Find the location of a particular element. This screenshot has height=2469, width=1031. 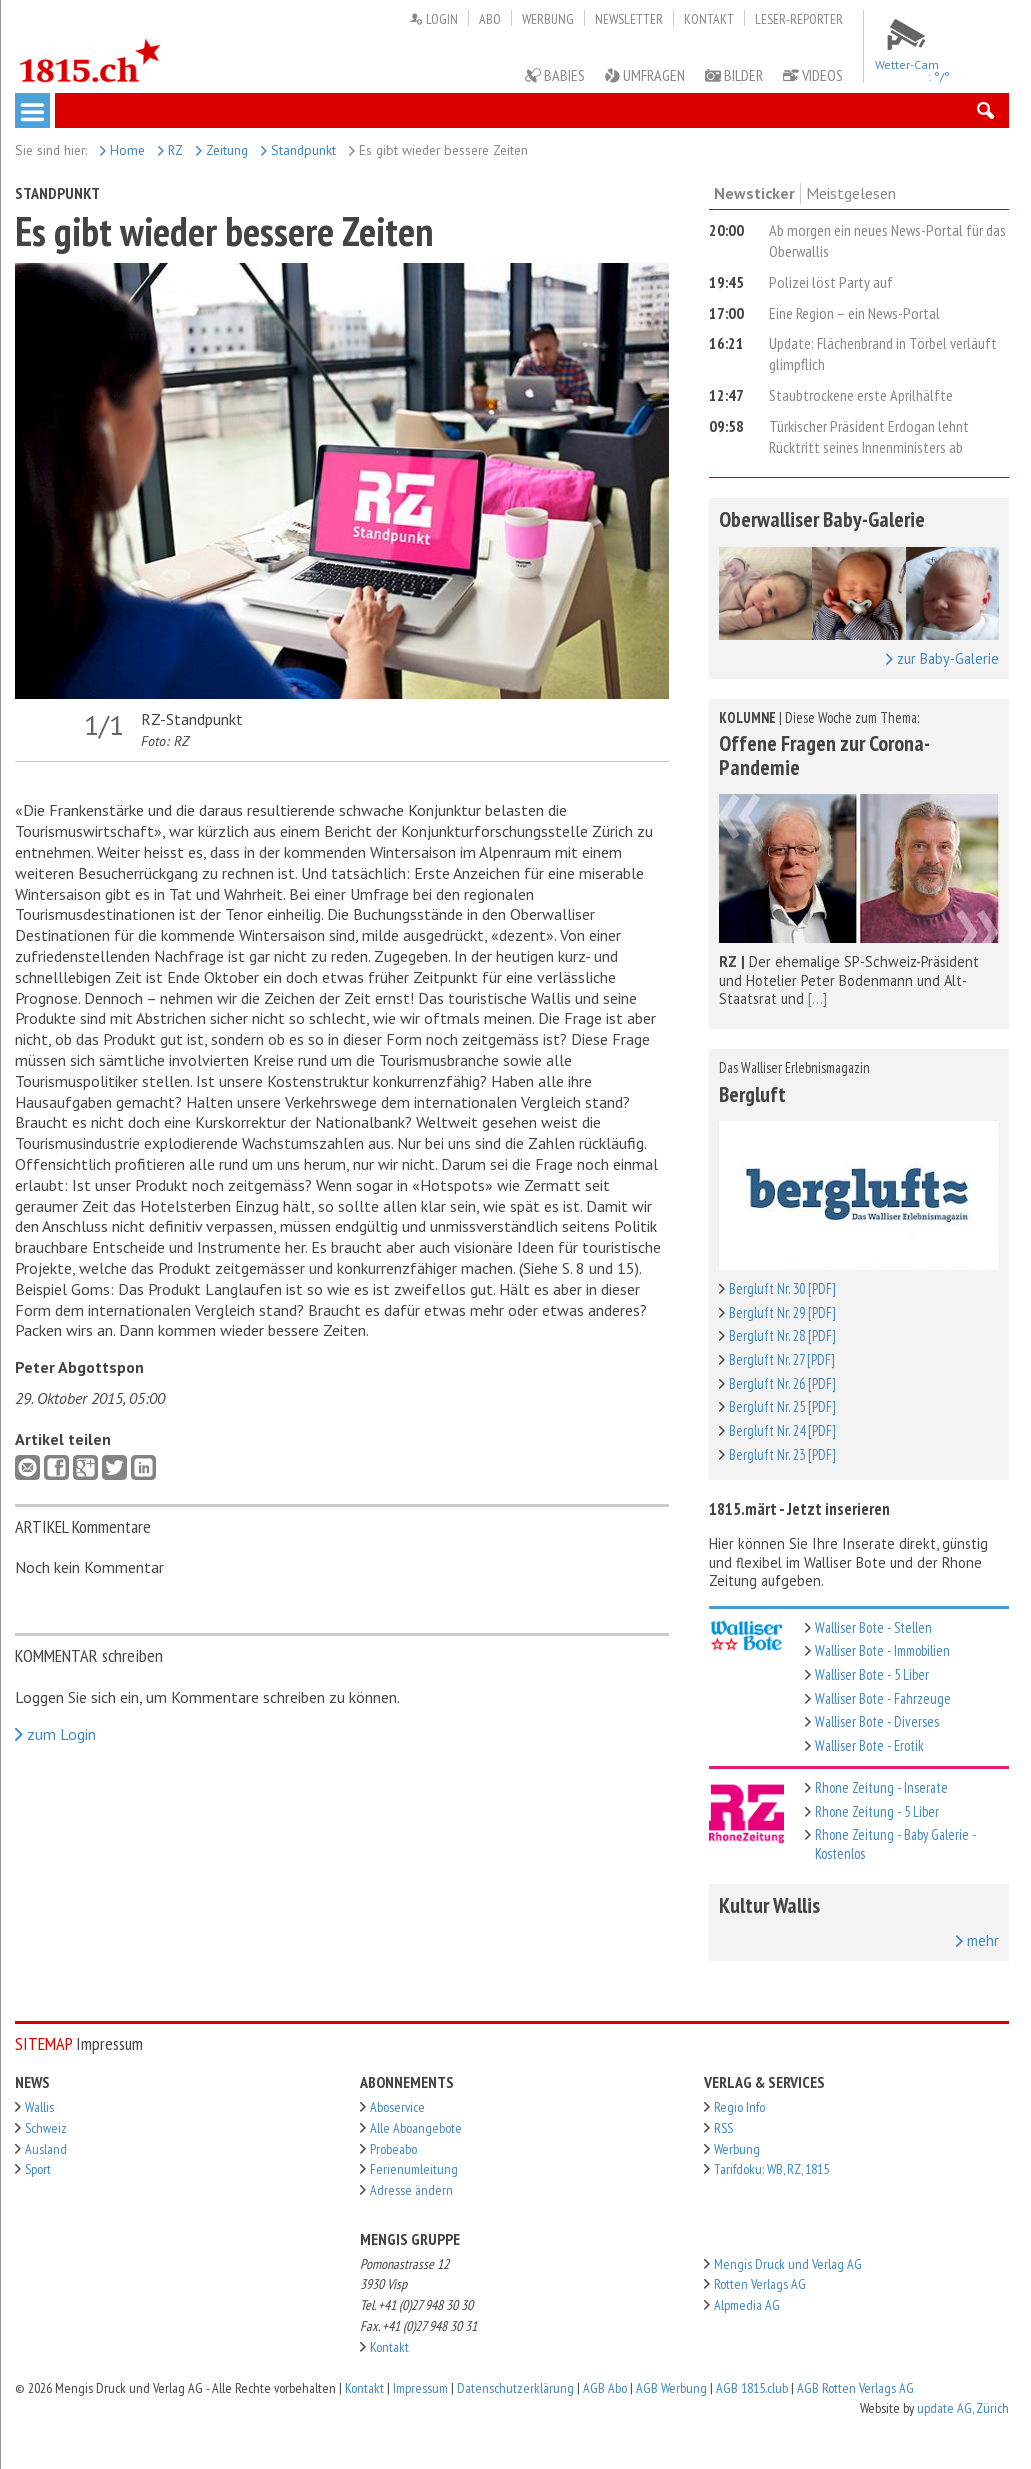

Walliser Bote - Erotik is located at coordinates (869, 1745).